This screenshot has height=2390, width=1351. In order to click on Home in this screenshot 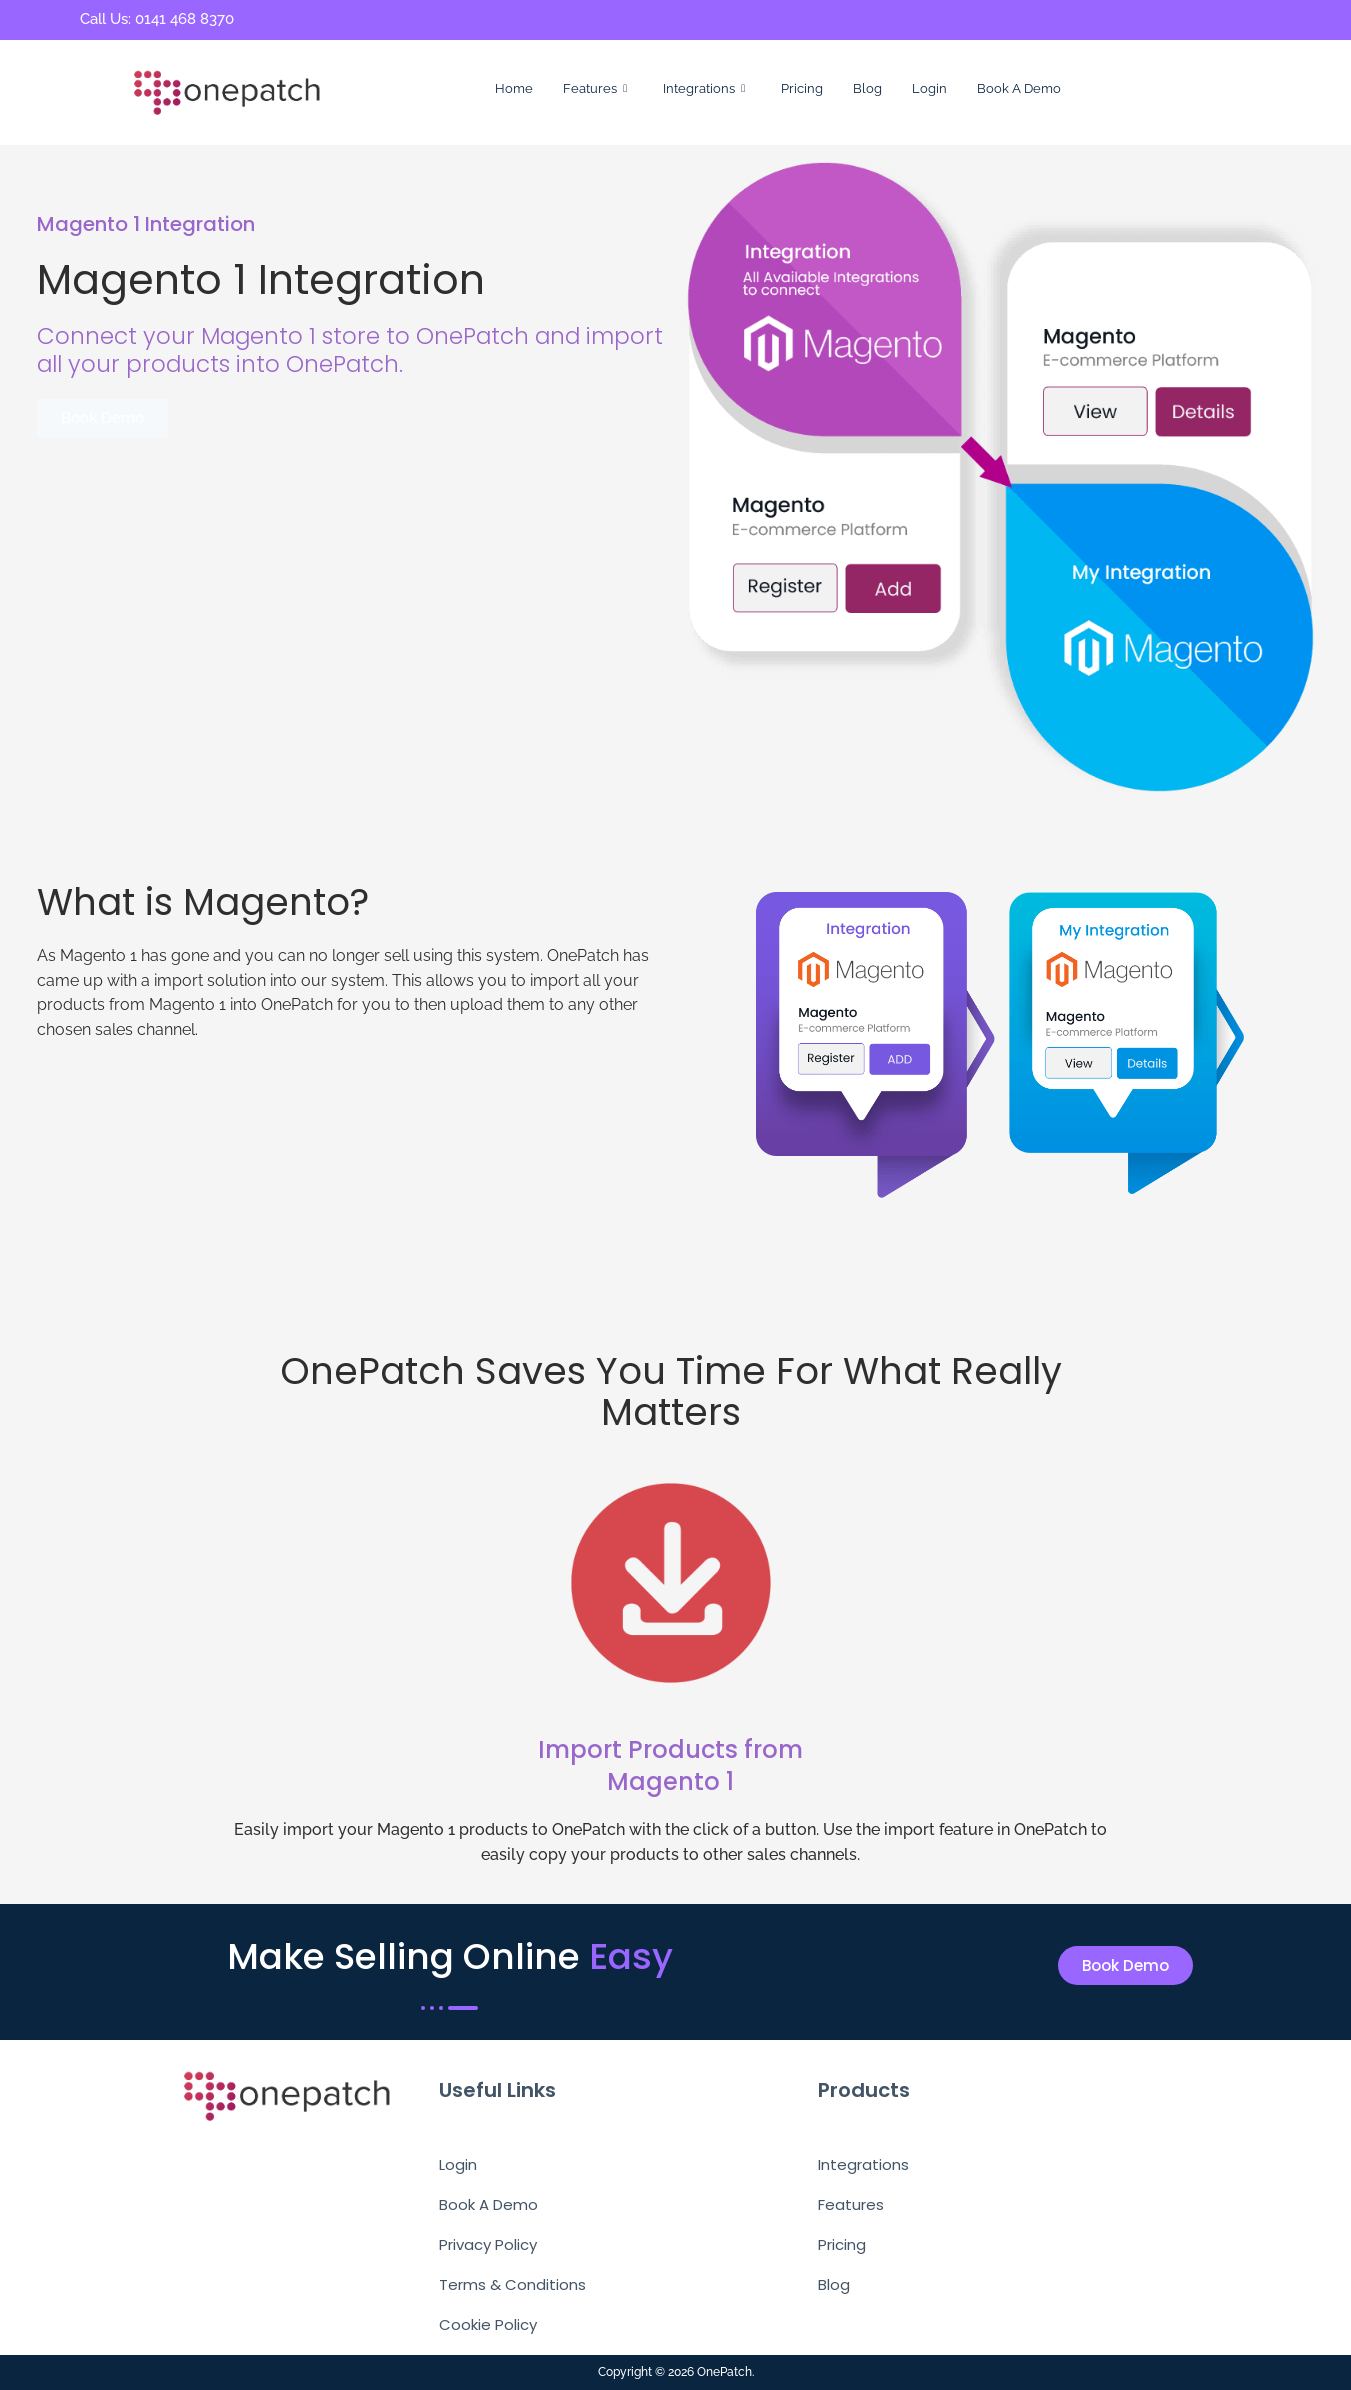, I will do `click(514, 88)`.